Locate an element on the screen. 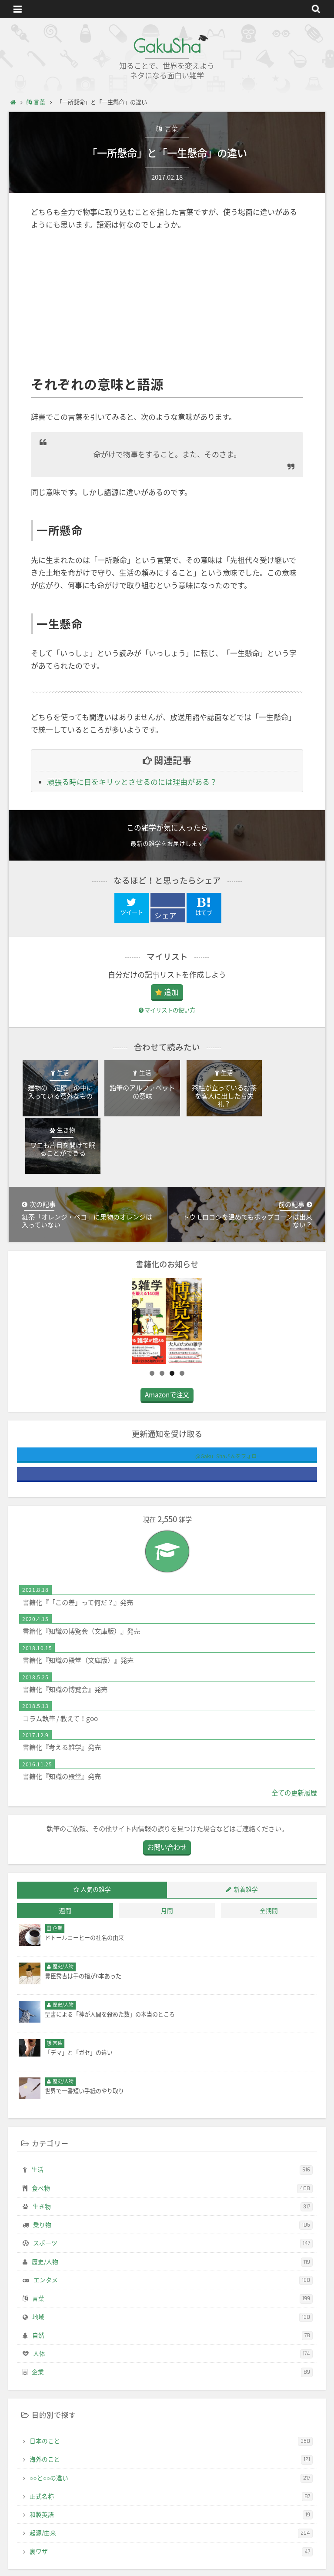  人気の雑学 is located at coordinates (95, 1843).